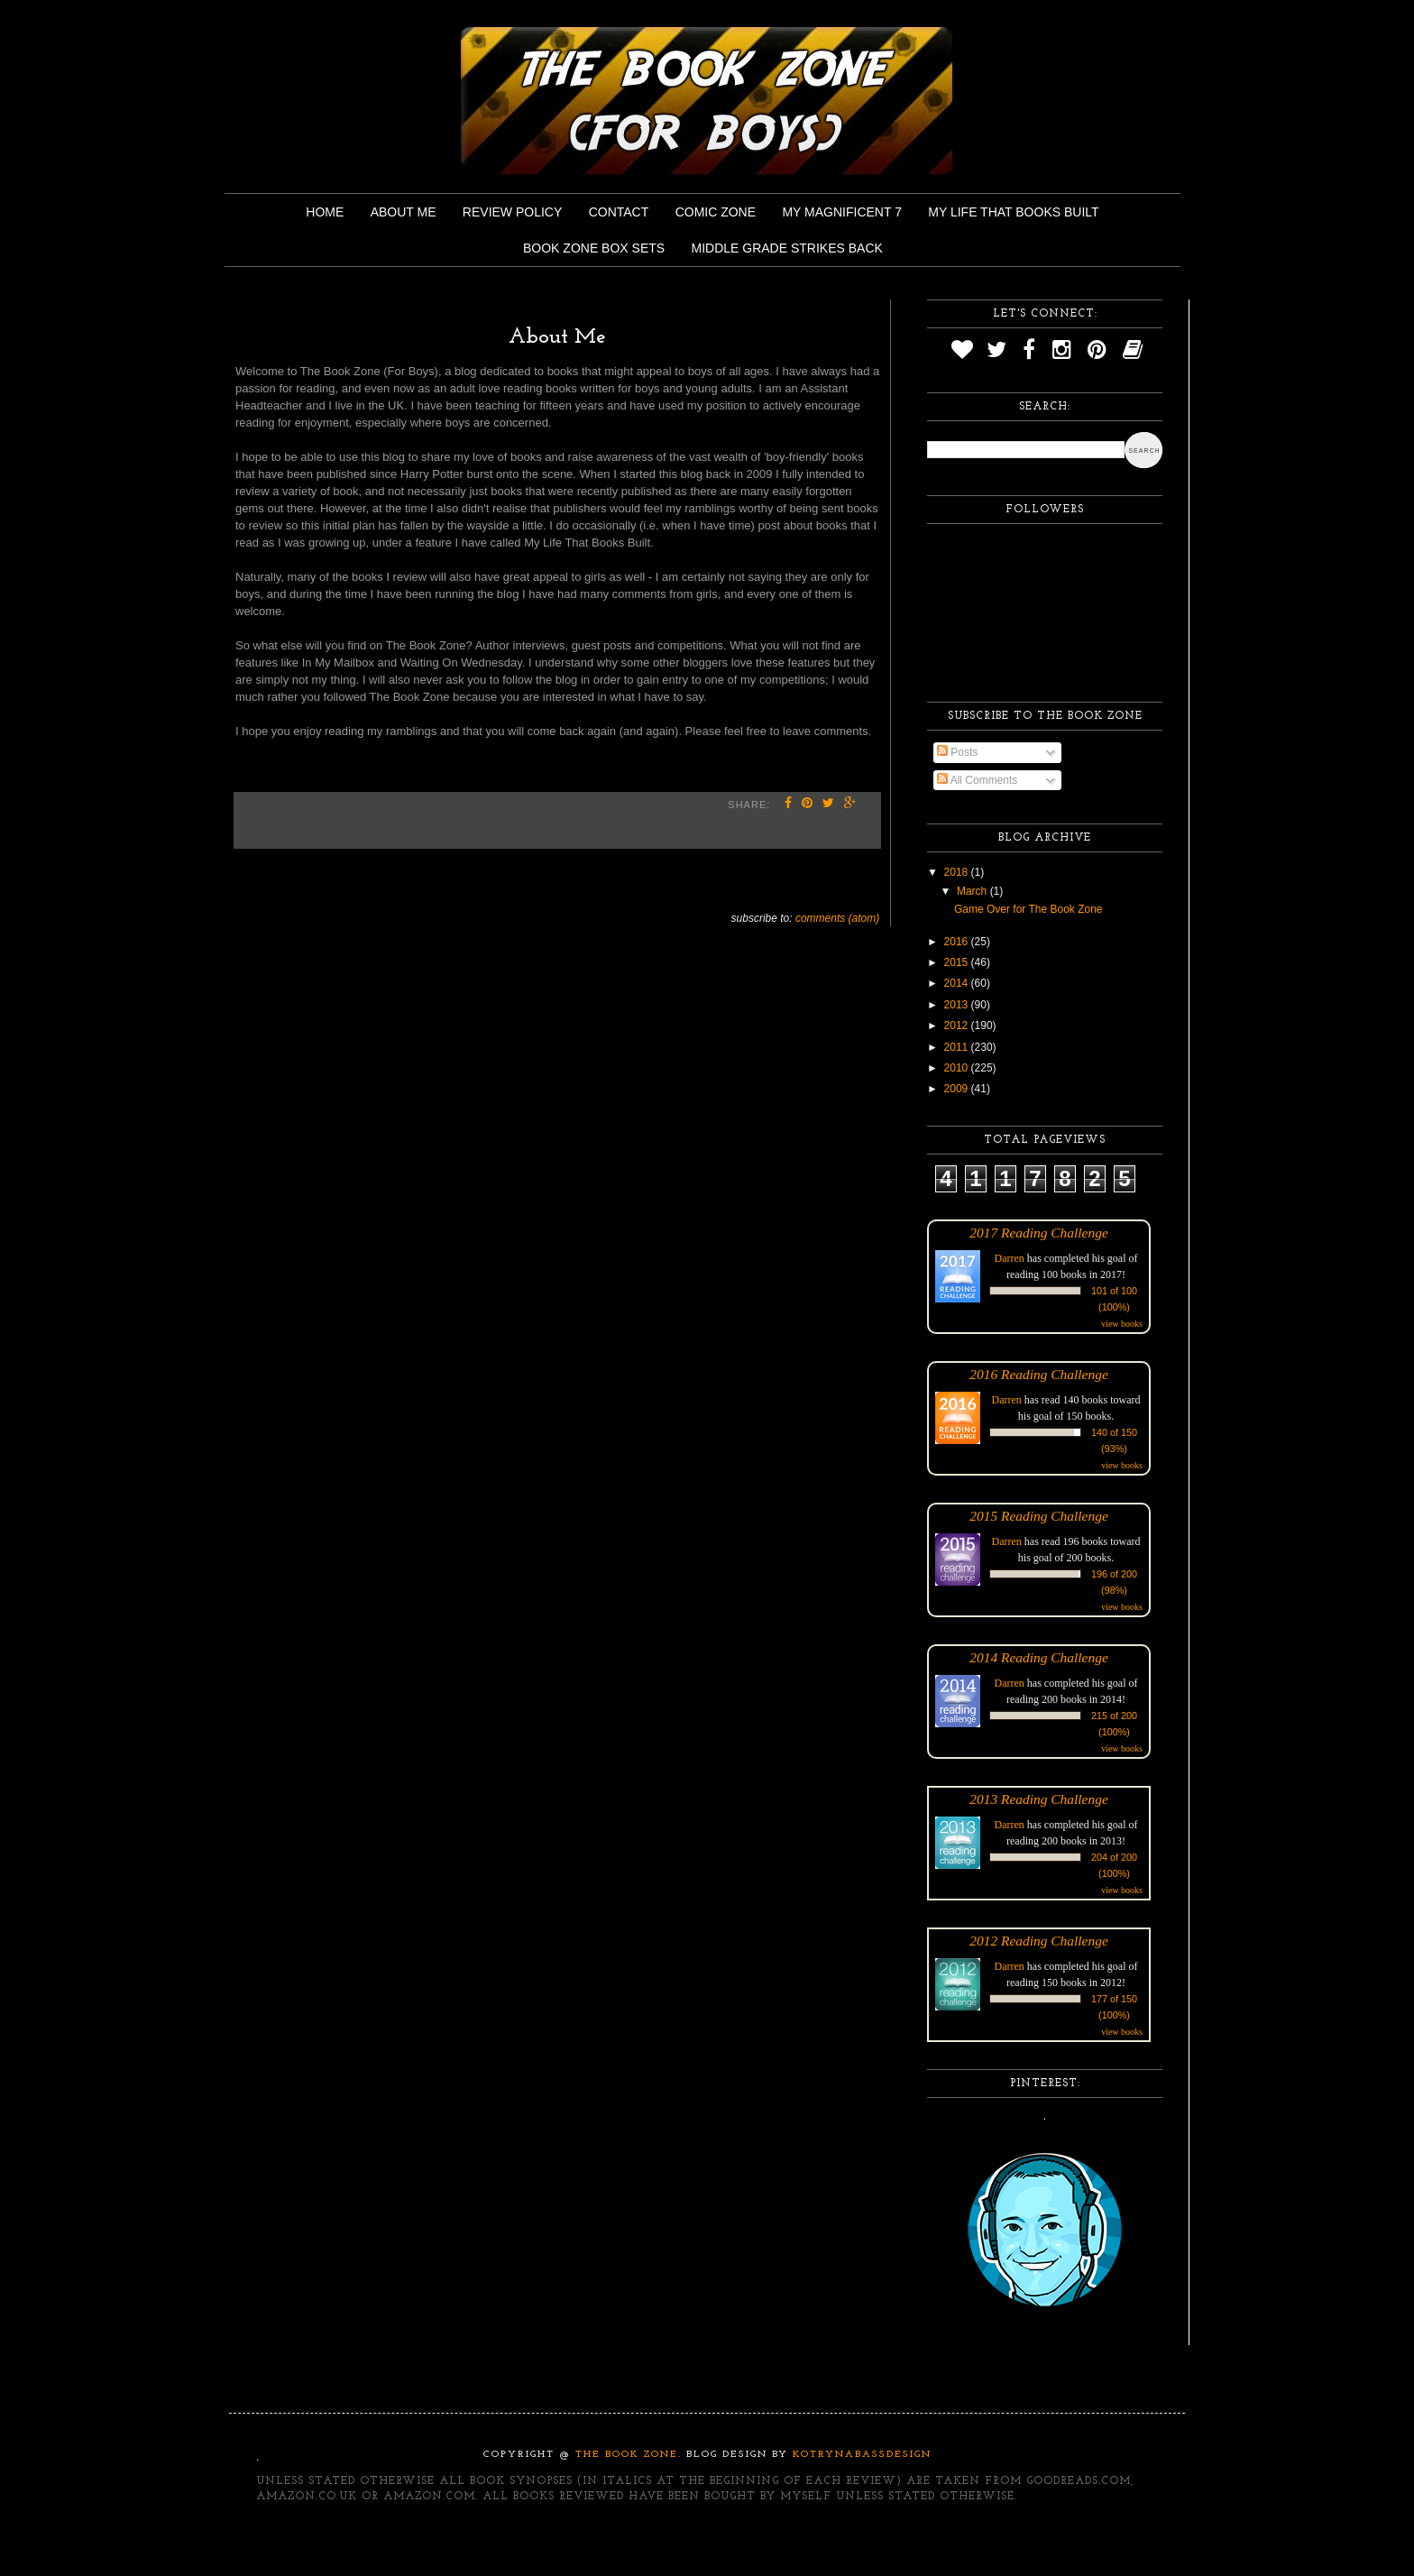  Describe the element at coordinates (512, 212) in the screenshot. I see `Review Policy` at that location.